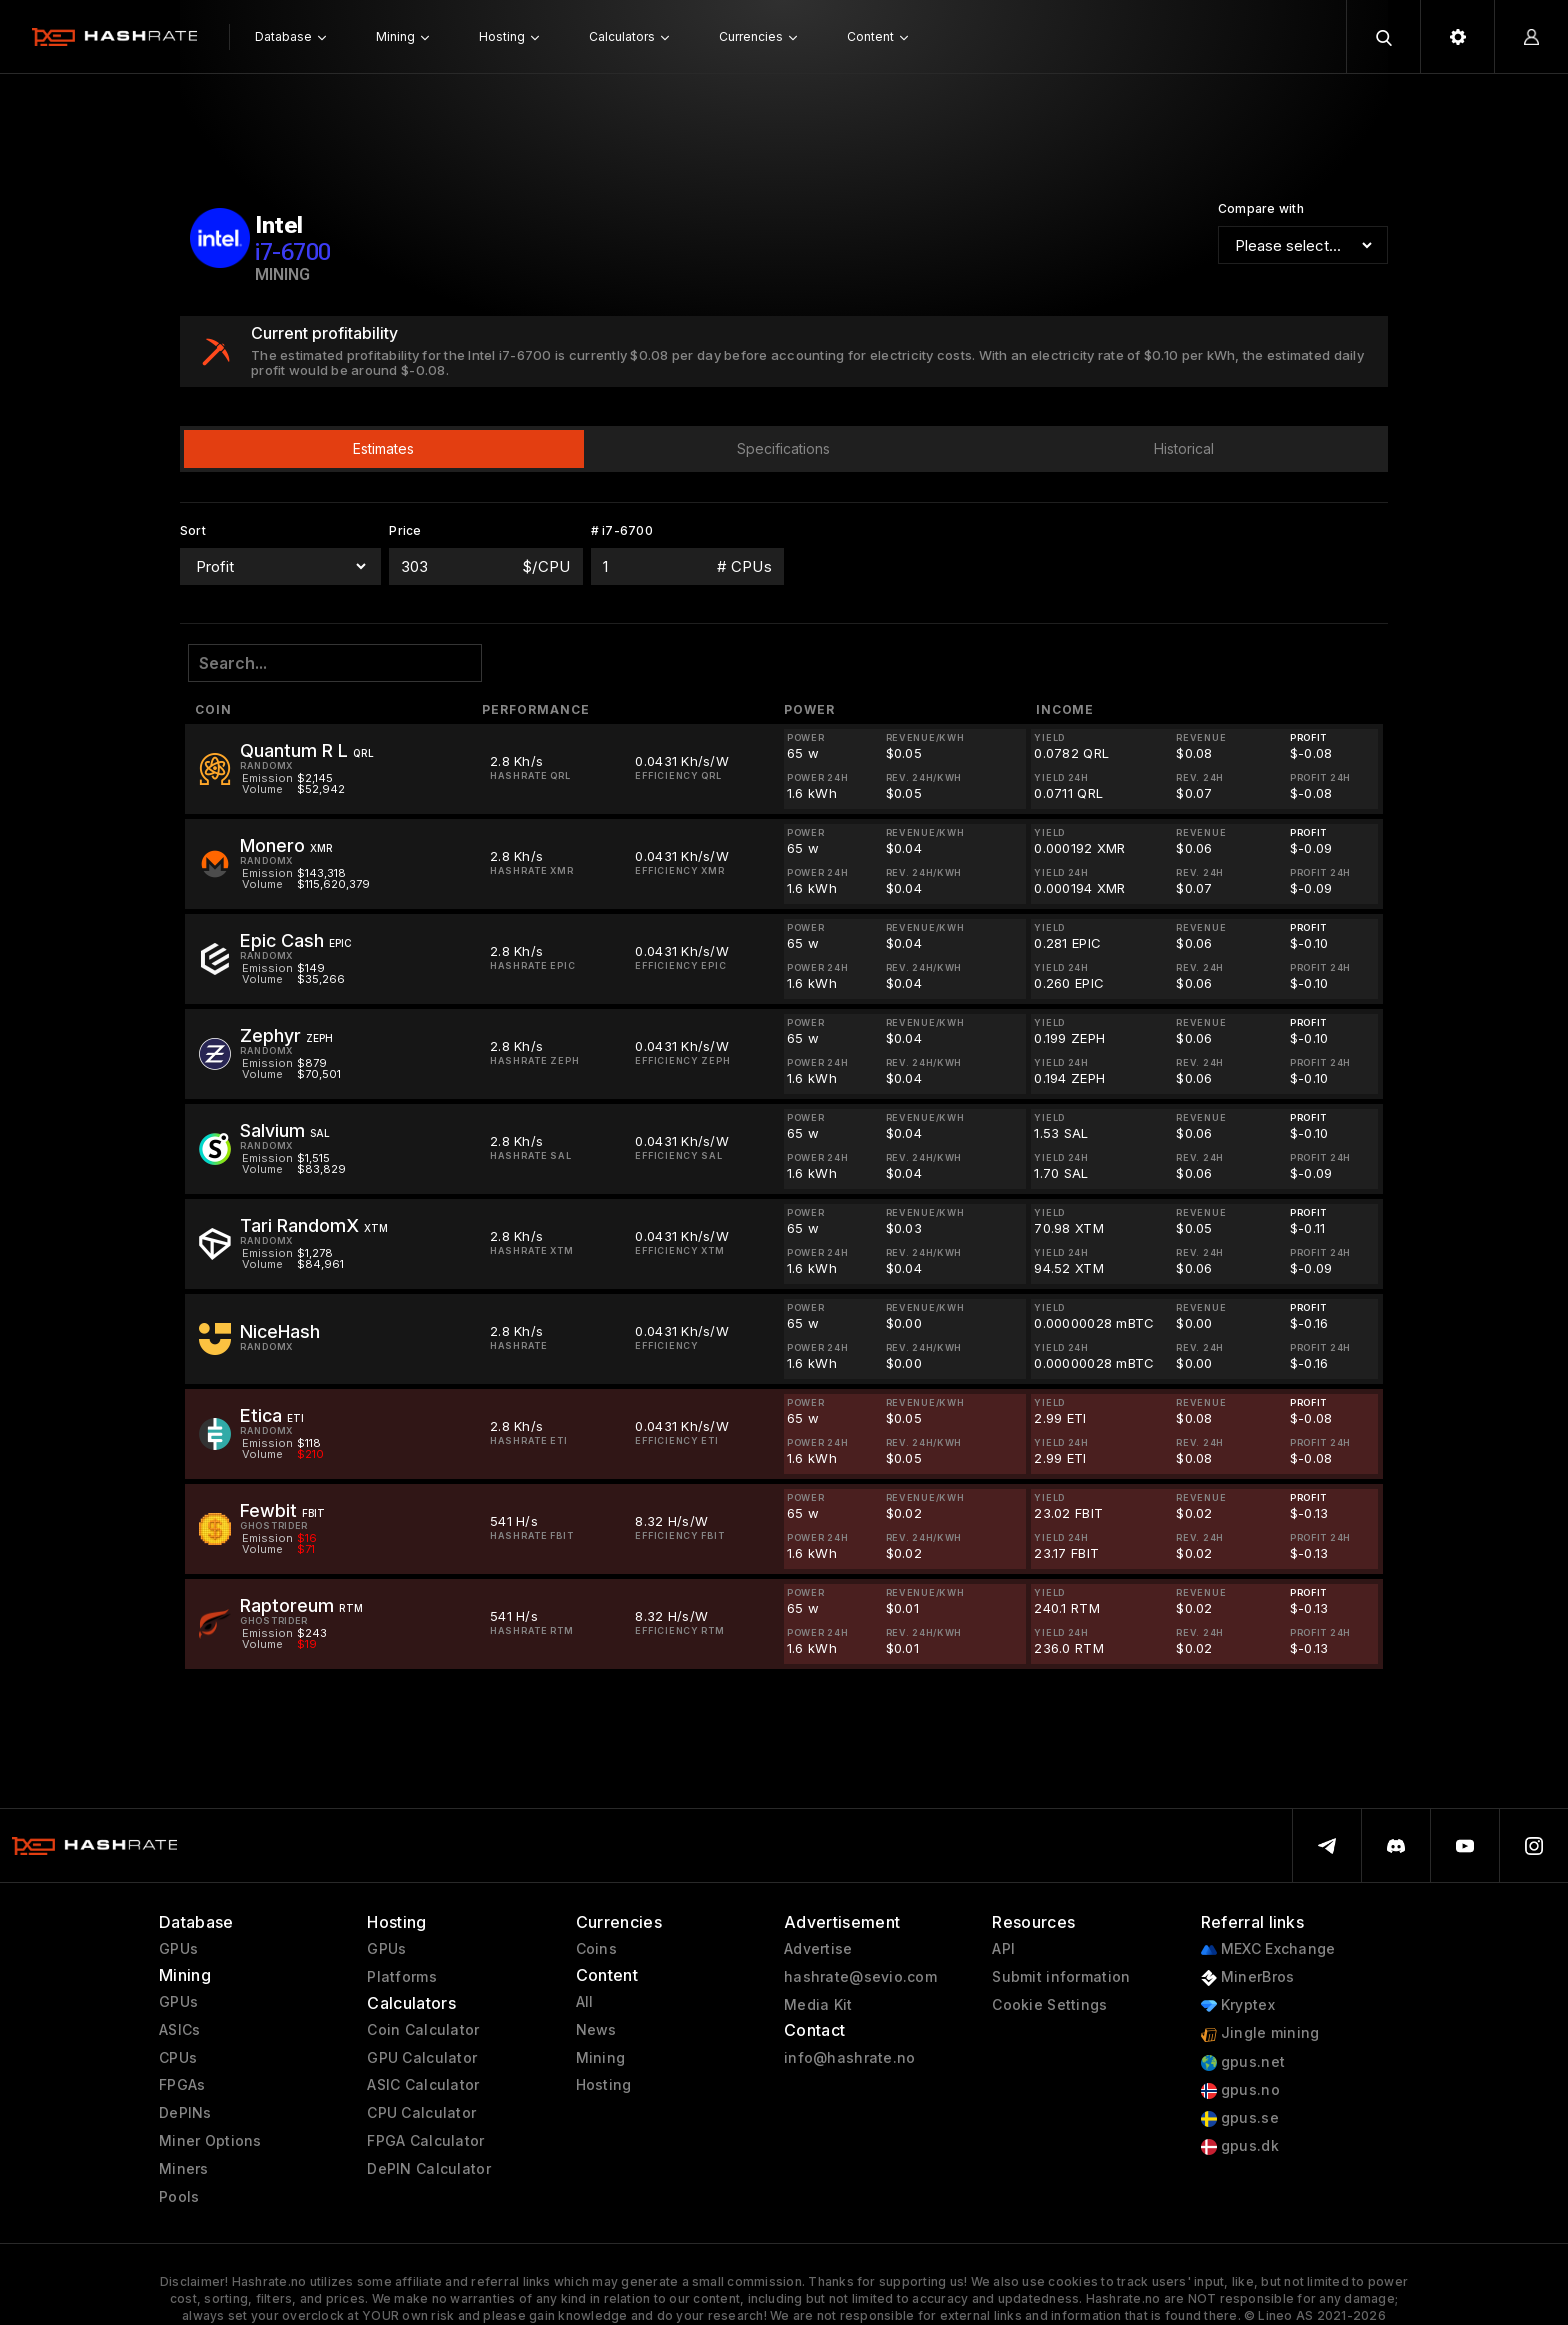 The height and width of the screenshot is (2325, 1568). I want to click on ASICs, so click(179, 2030).